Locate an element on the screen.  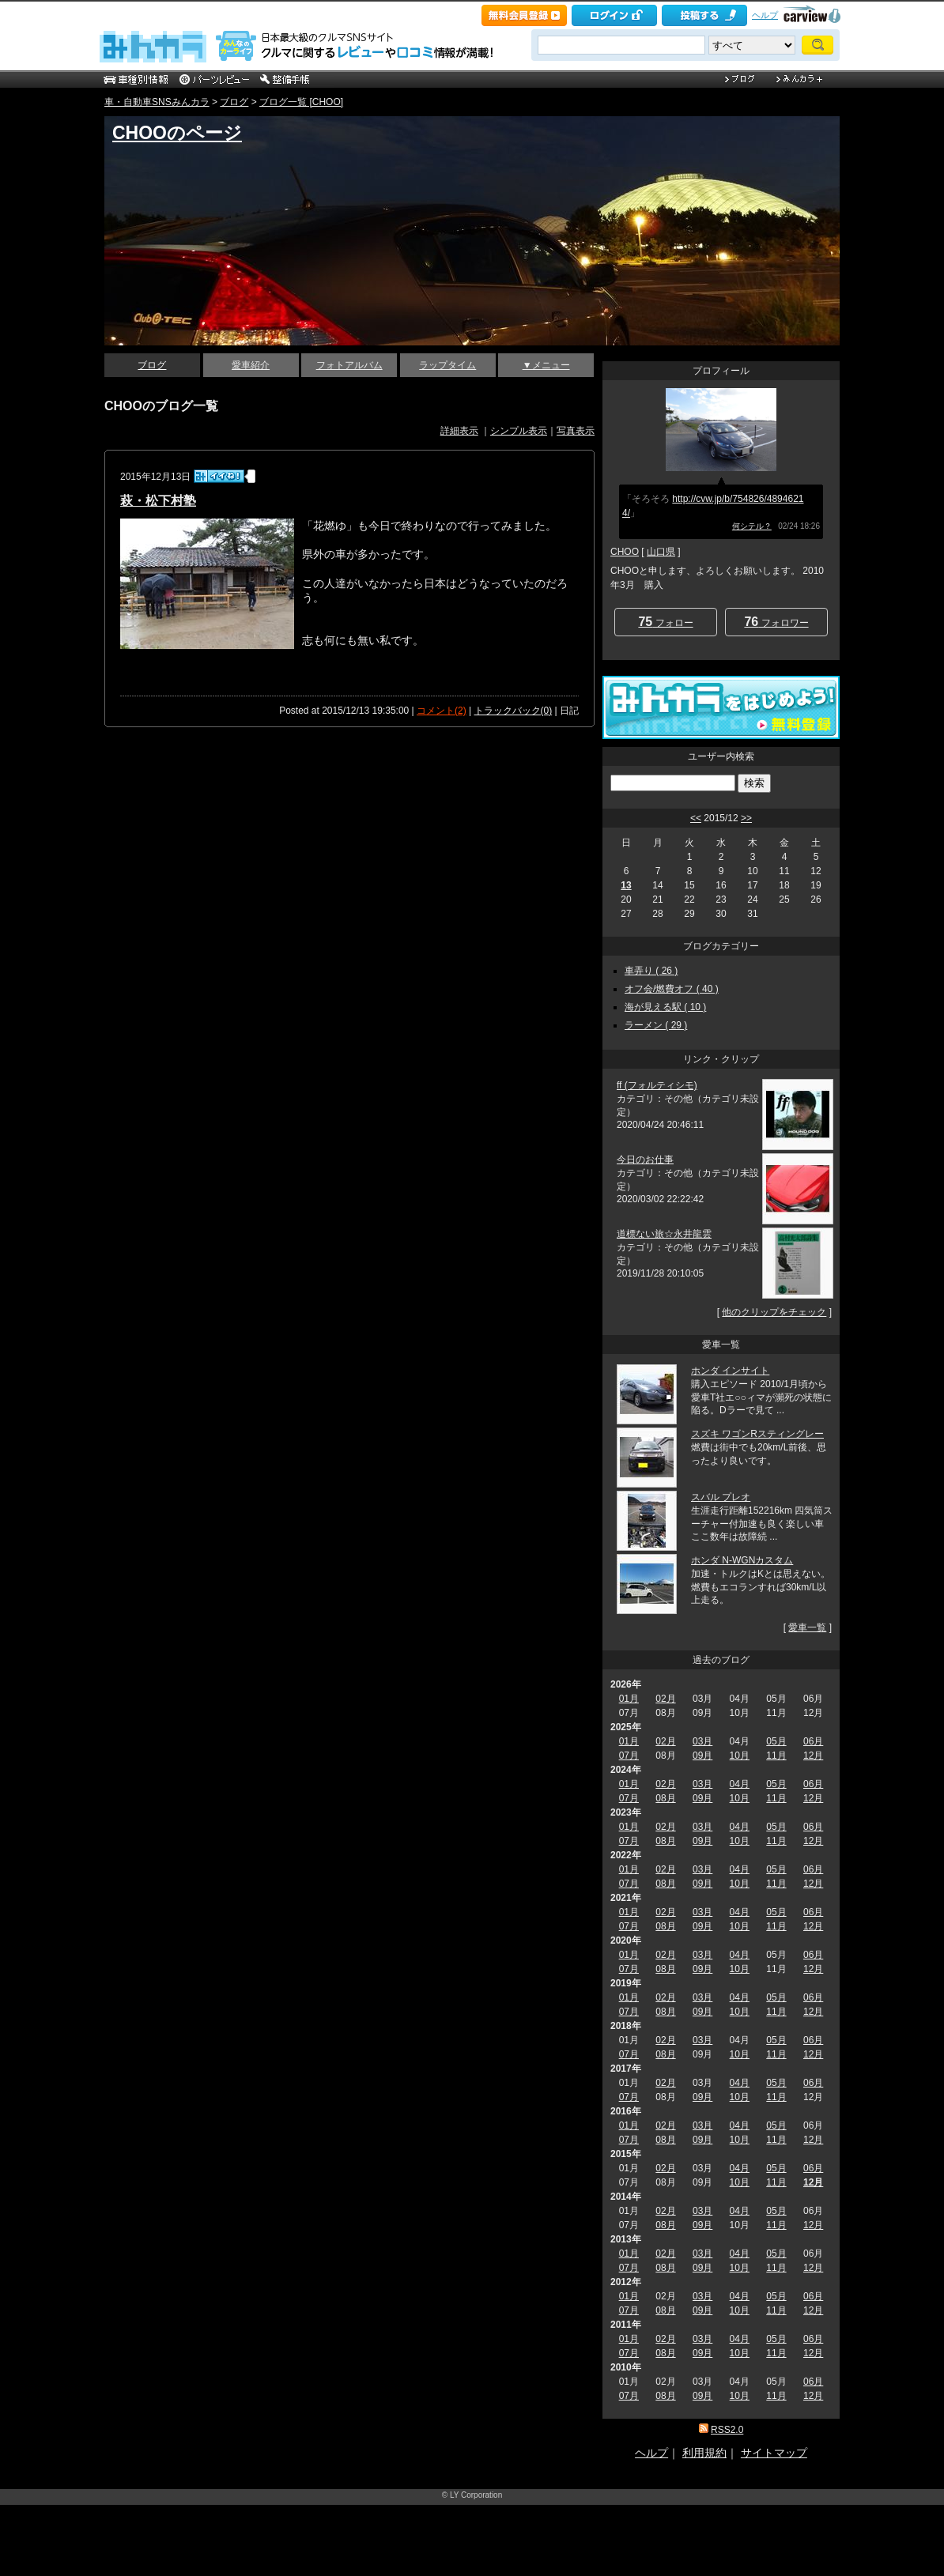
ヘルプ is located at coordinates (765, 15).